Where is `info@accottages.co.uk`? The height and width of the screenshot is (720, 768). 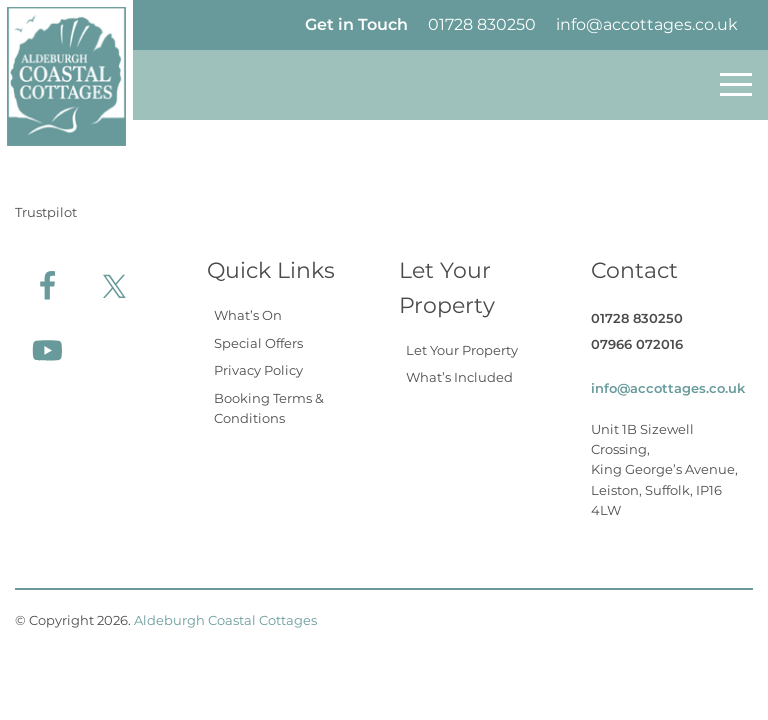 info@accottages.co.uk is located at coordinates (647, 24).